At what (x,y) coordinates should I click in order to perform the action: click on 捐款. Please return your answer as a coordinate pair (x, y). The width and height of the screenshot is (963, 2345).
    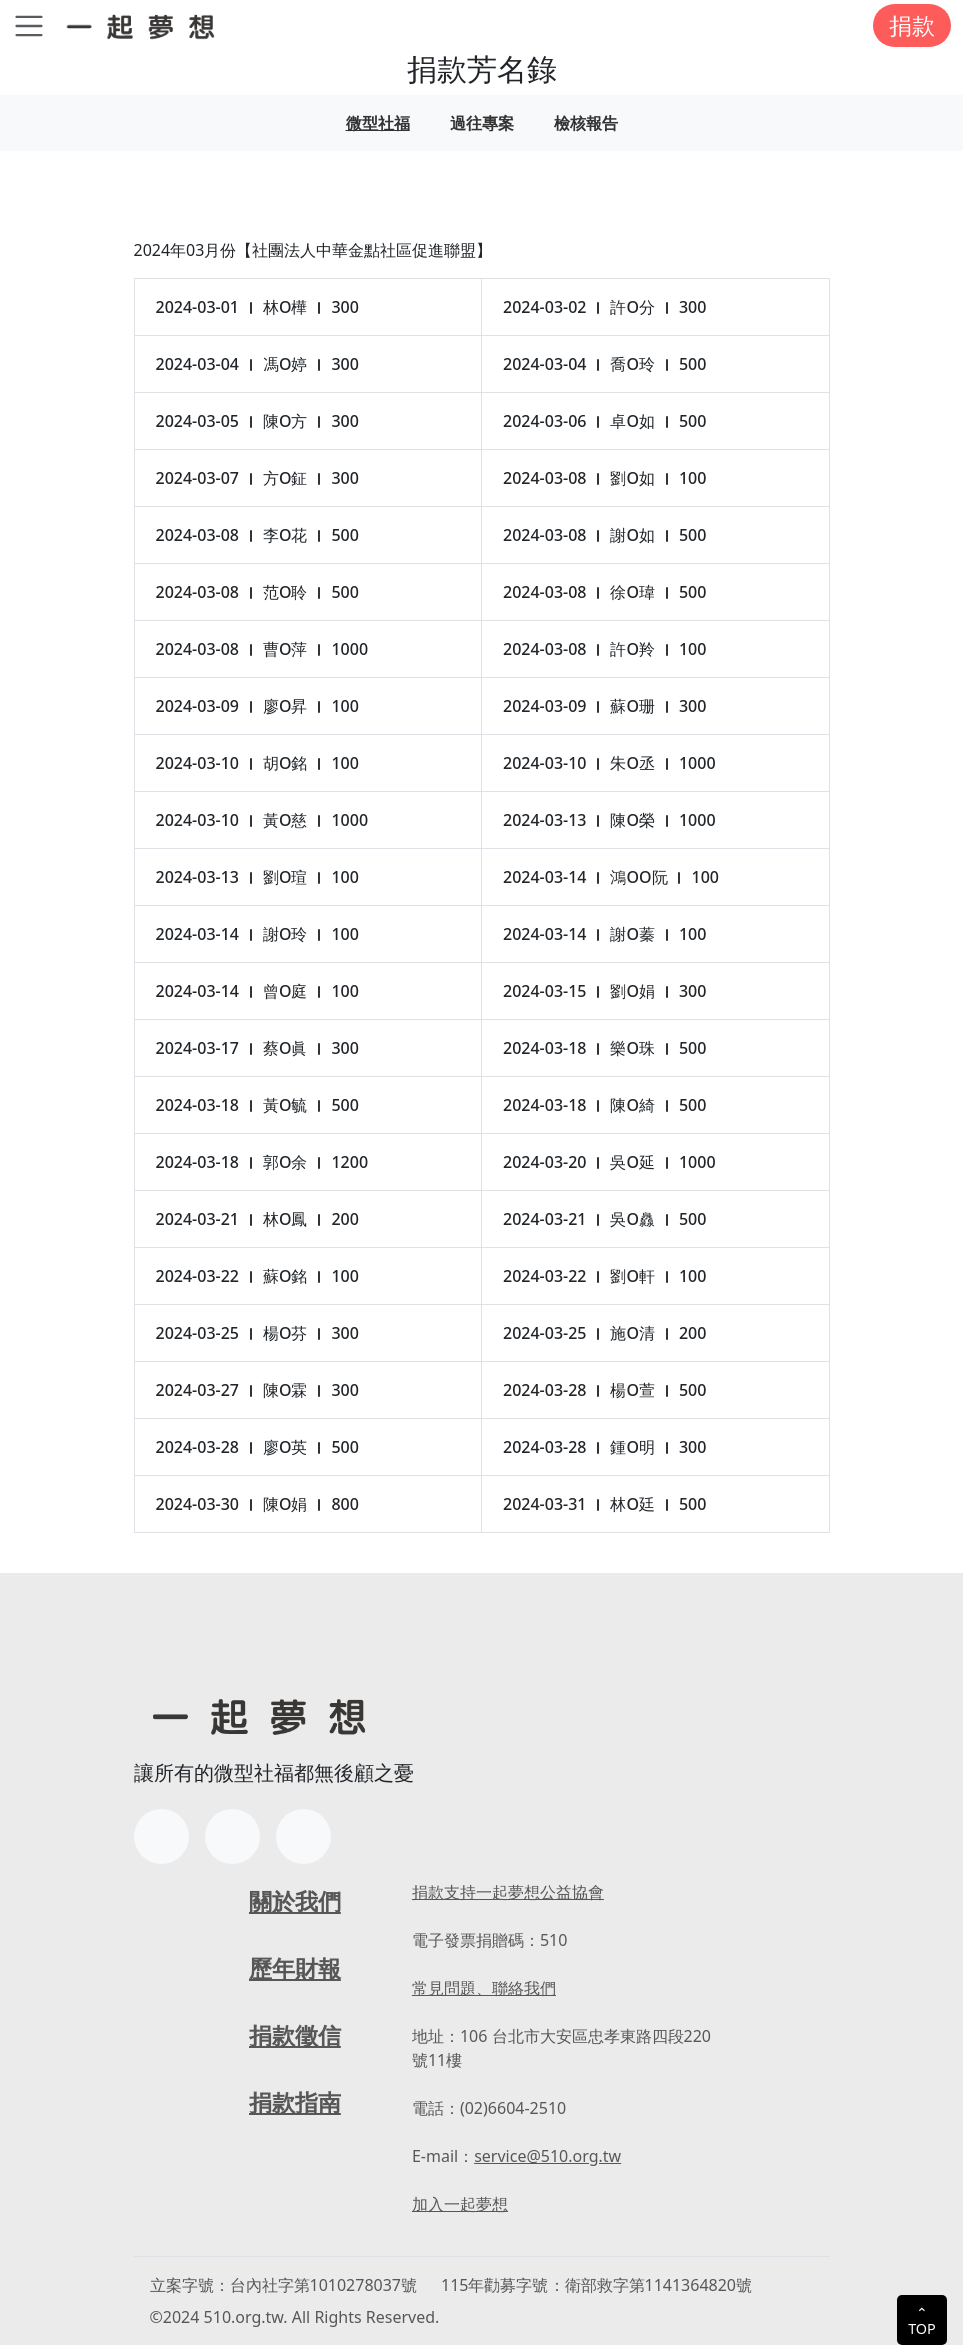
    Looking at the image, I should click on (912, 25).